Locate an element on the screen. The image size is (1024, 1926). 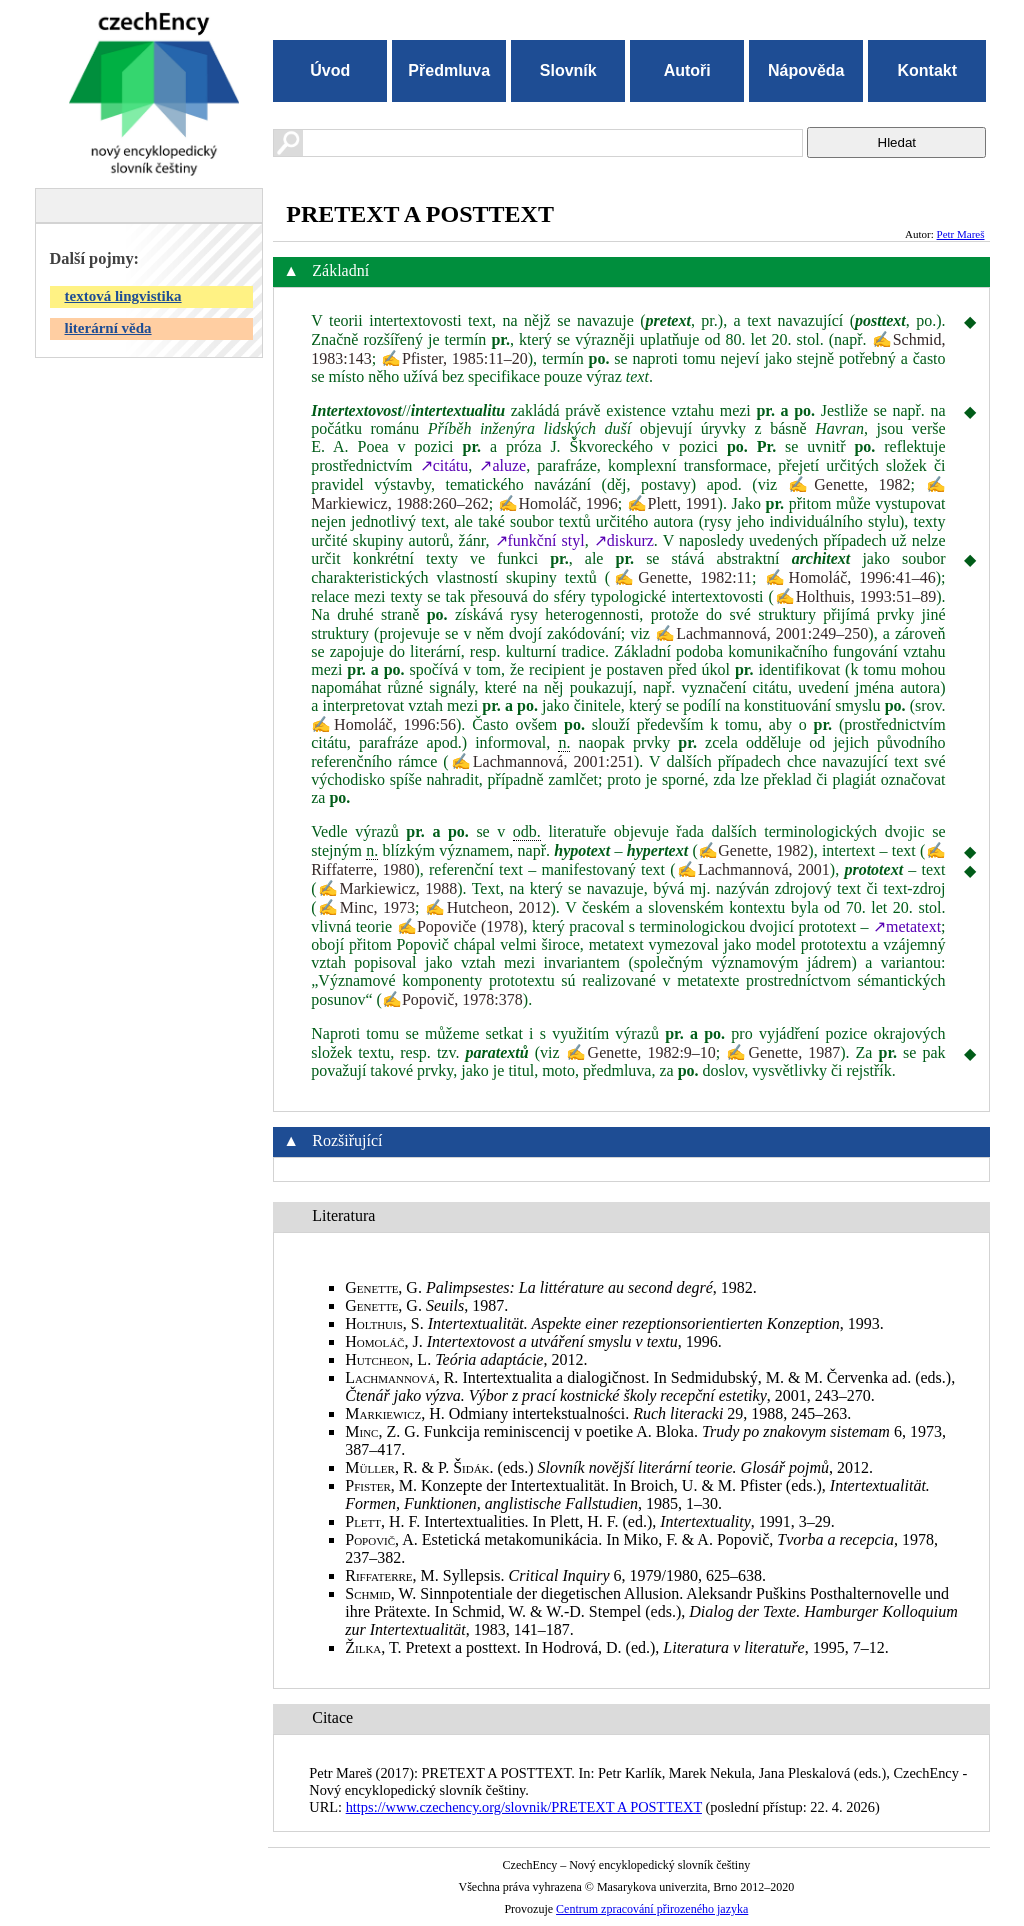
✍Popoviče (1978) is located at coordinates (460, 926).